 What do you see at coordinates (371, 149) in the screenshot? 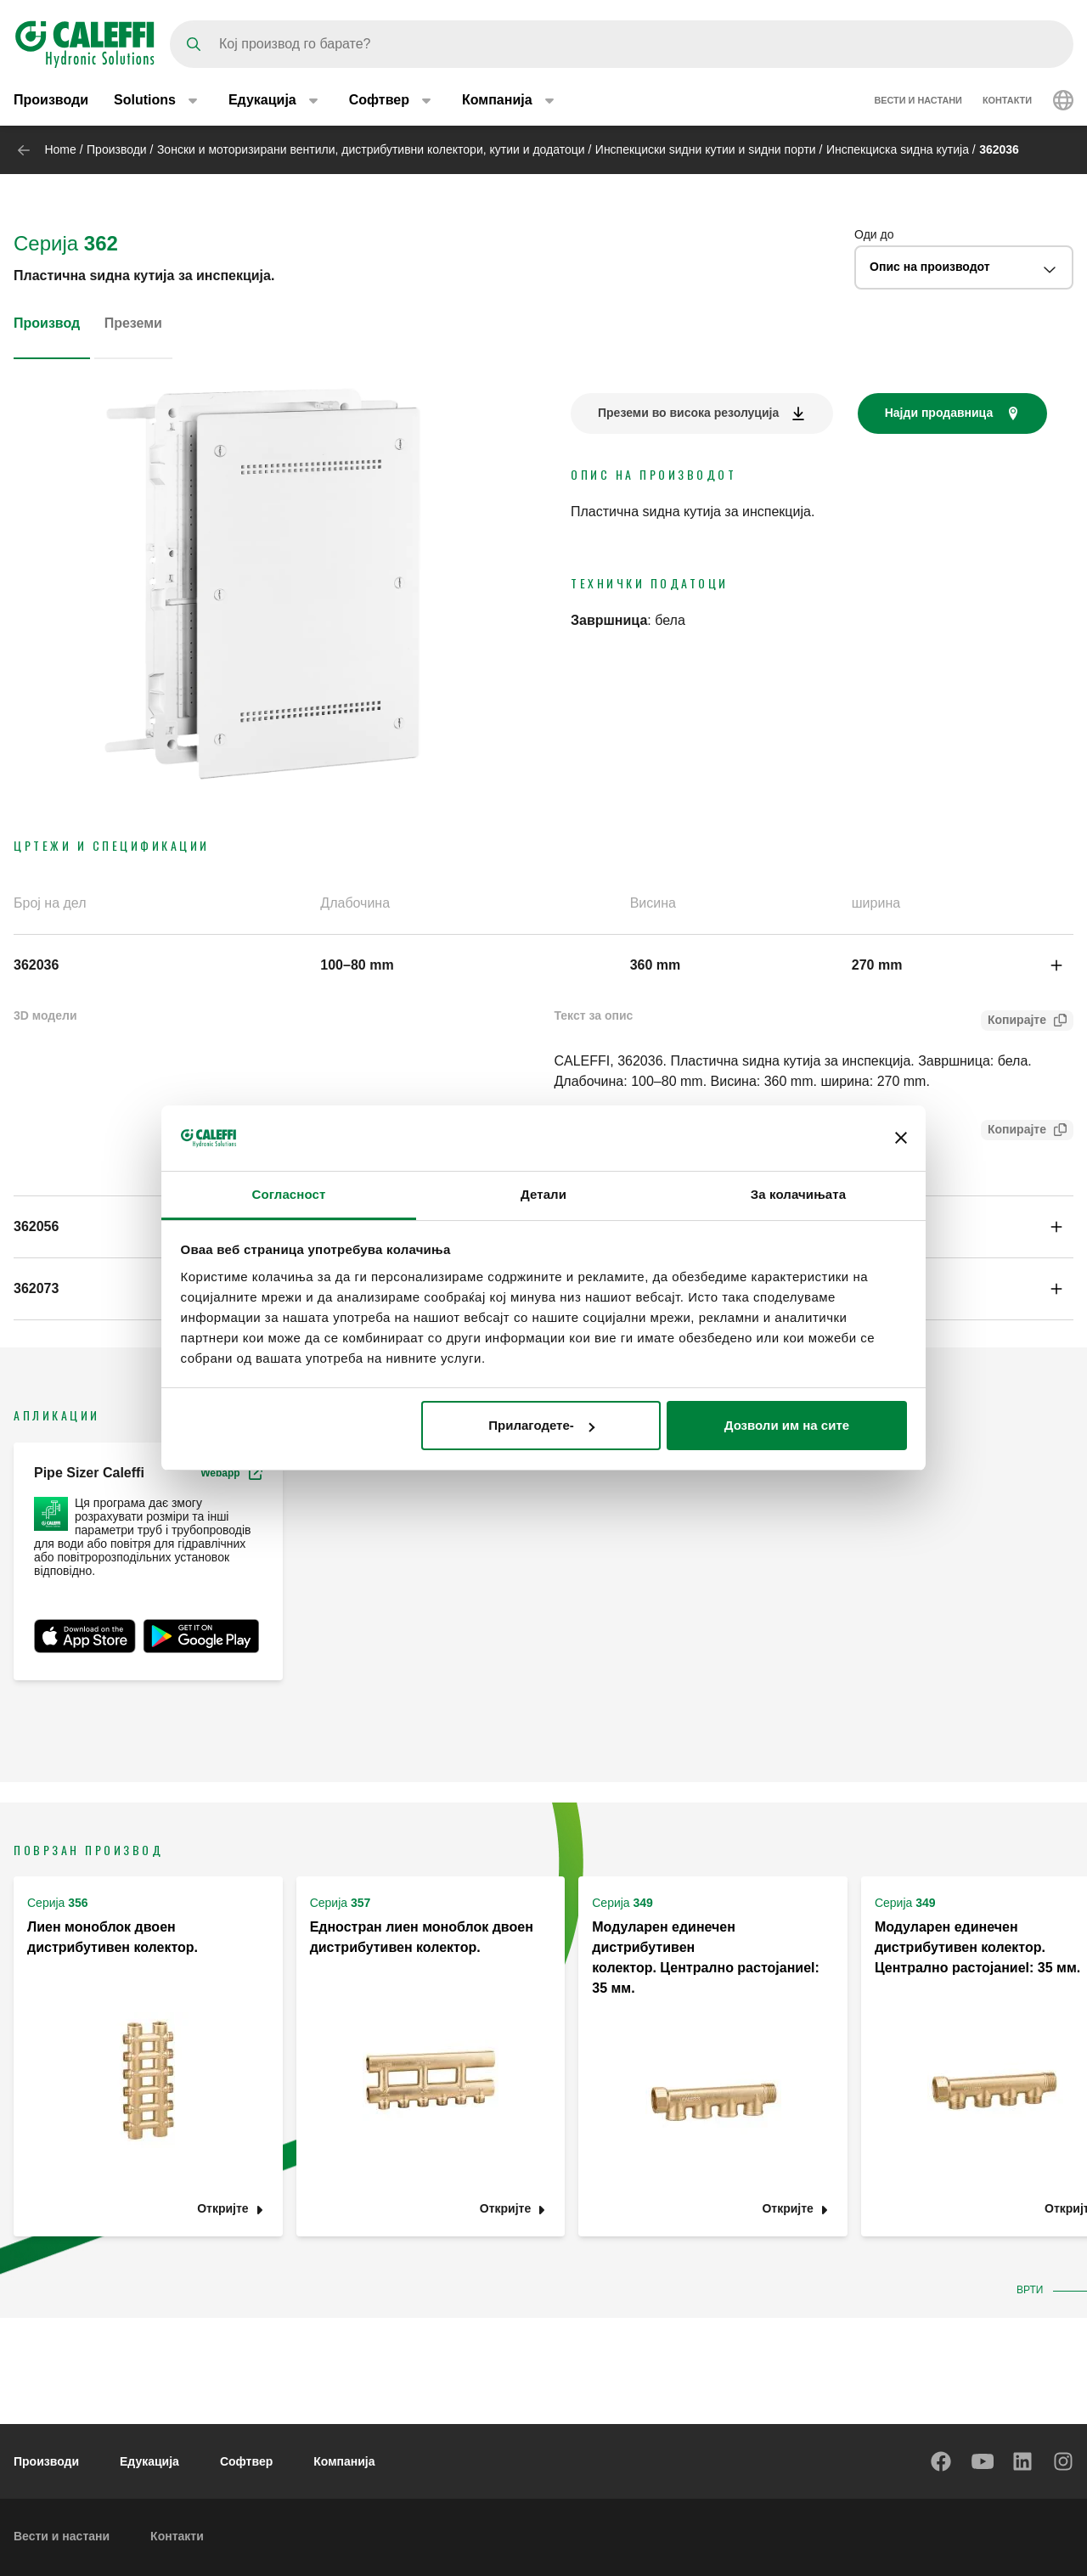
I see `Зонски и моторизирани вентили, дистрибутивни колектори, кутии и додатоци` at bounding box center [371, 149].